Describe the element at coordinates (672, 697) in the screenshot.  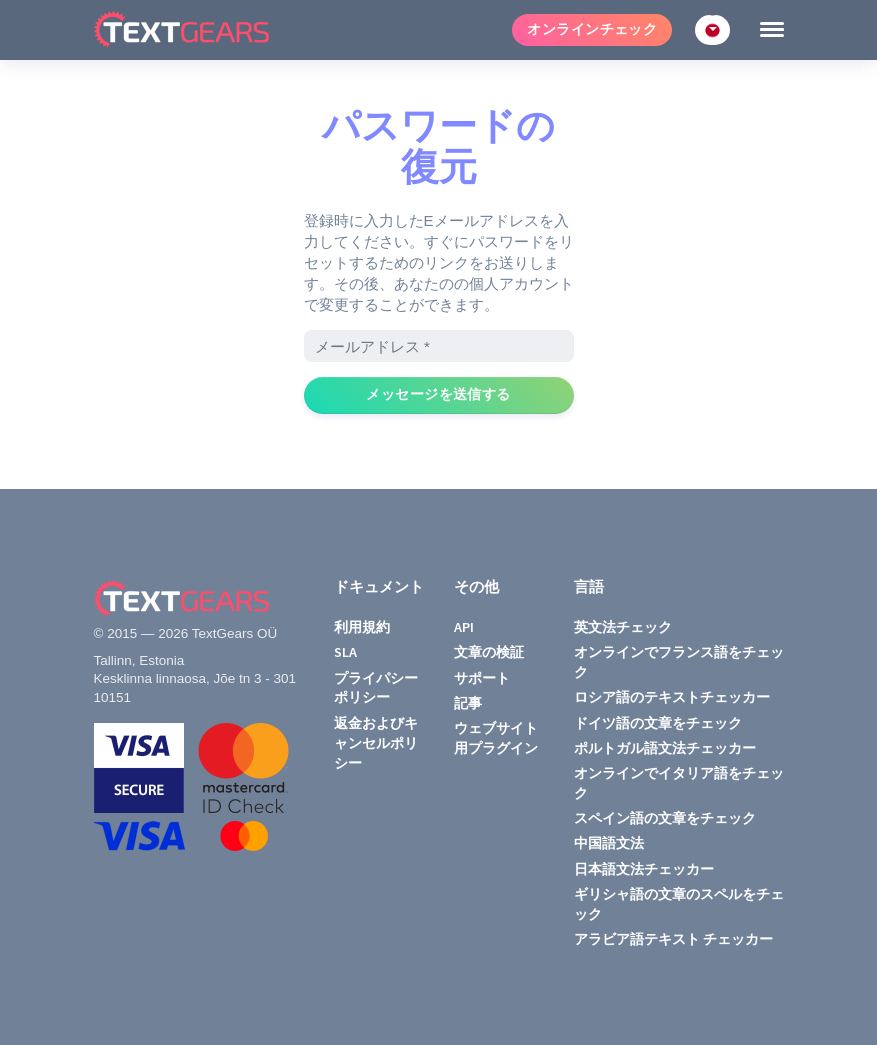
I see `ロシア語のテキストチェッカー` at that location.